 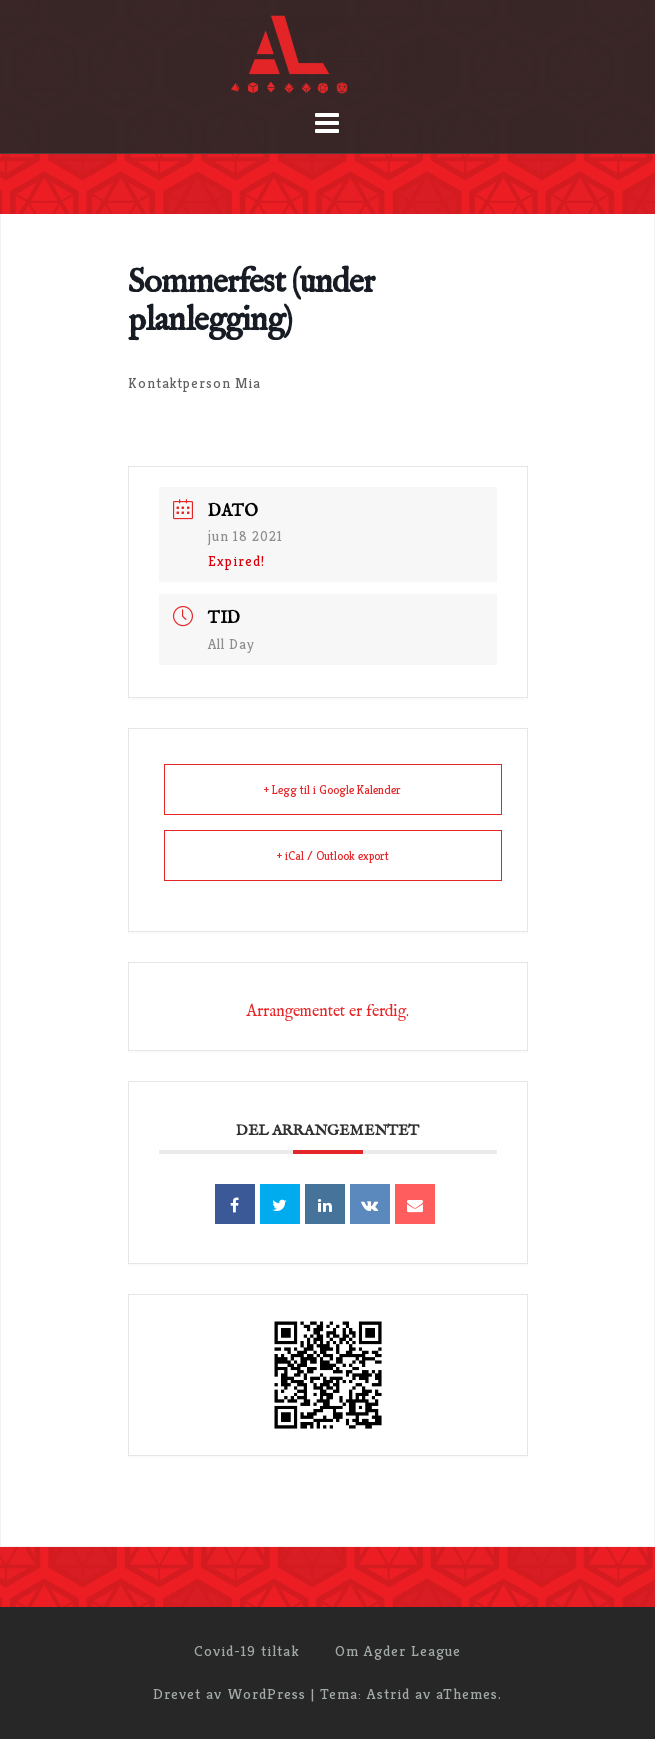 I want to click on + Legg til i Google Kalender, so click(x=332, y=789).